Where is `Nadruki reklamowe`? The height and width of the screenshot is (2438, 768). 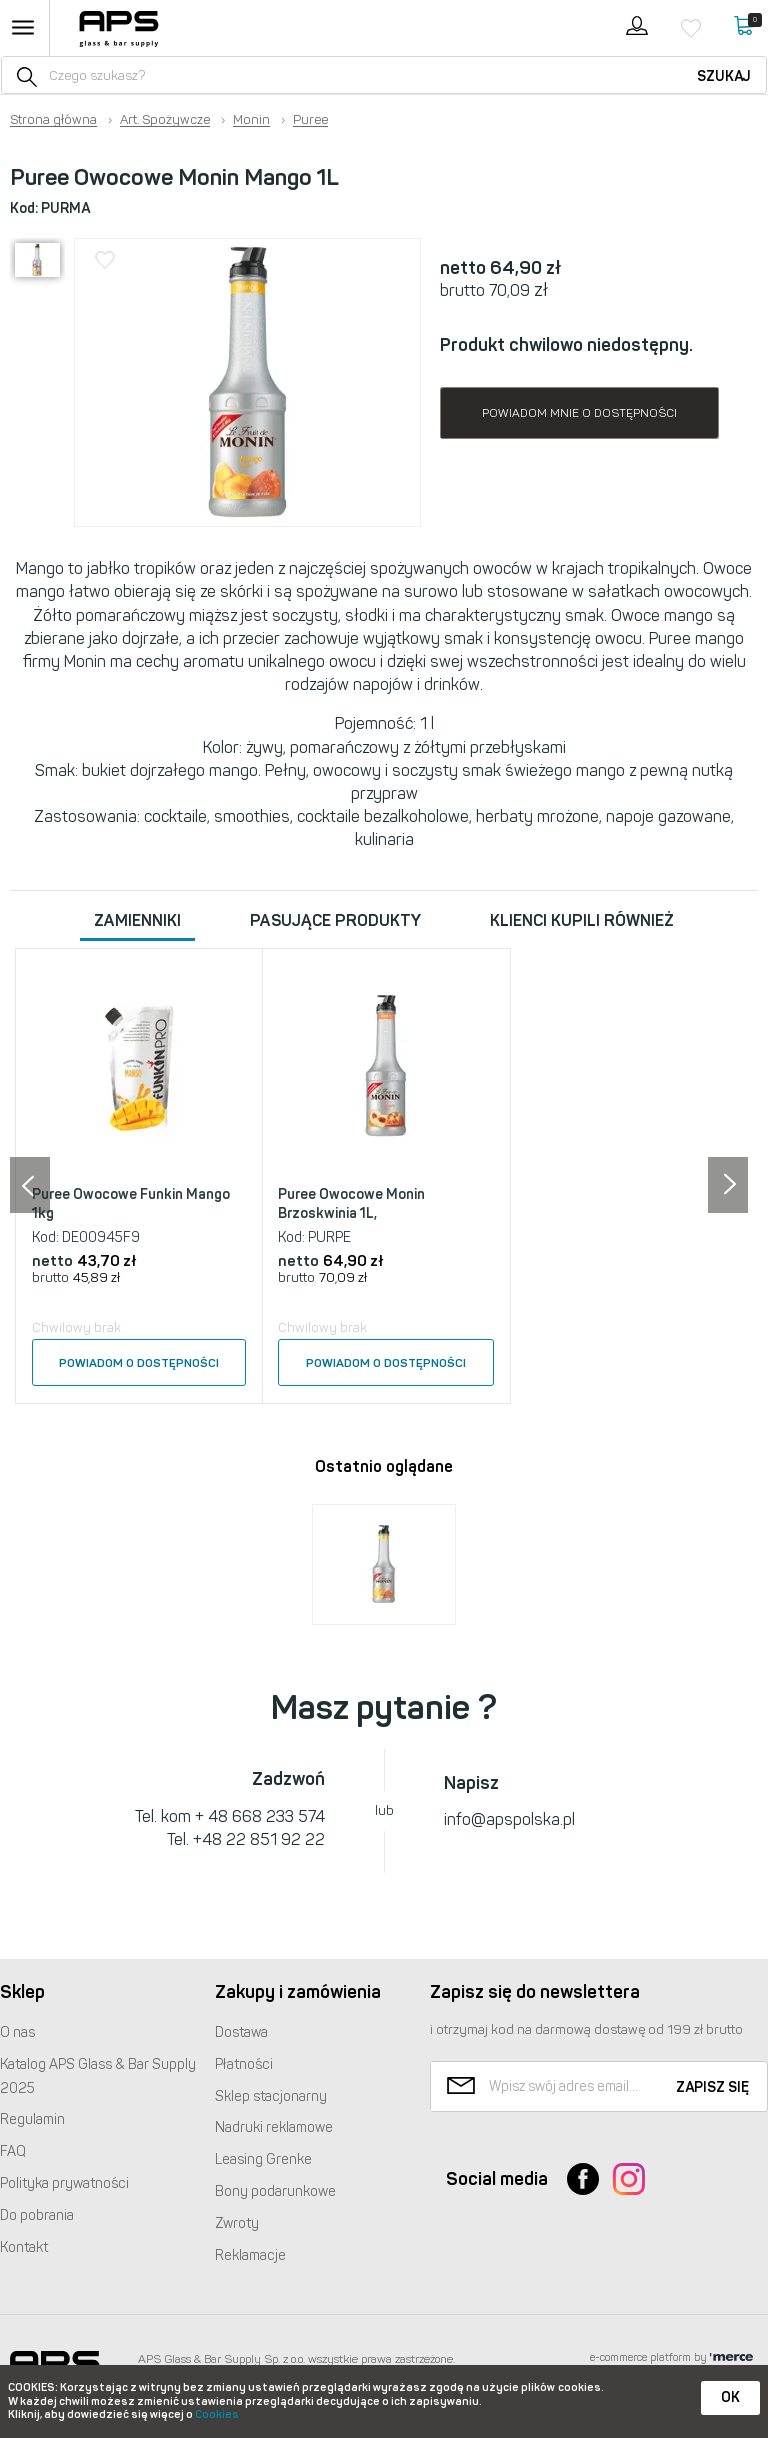 Nadruki reklamowe is located at coordinates (274, 2127).